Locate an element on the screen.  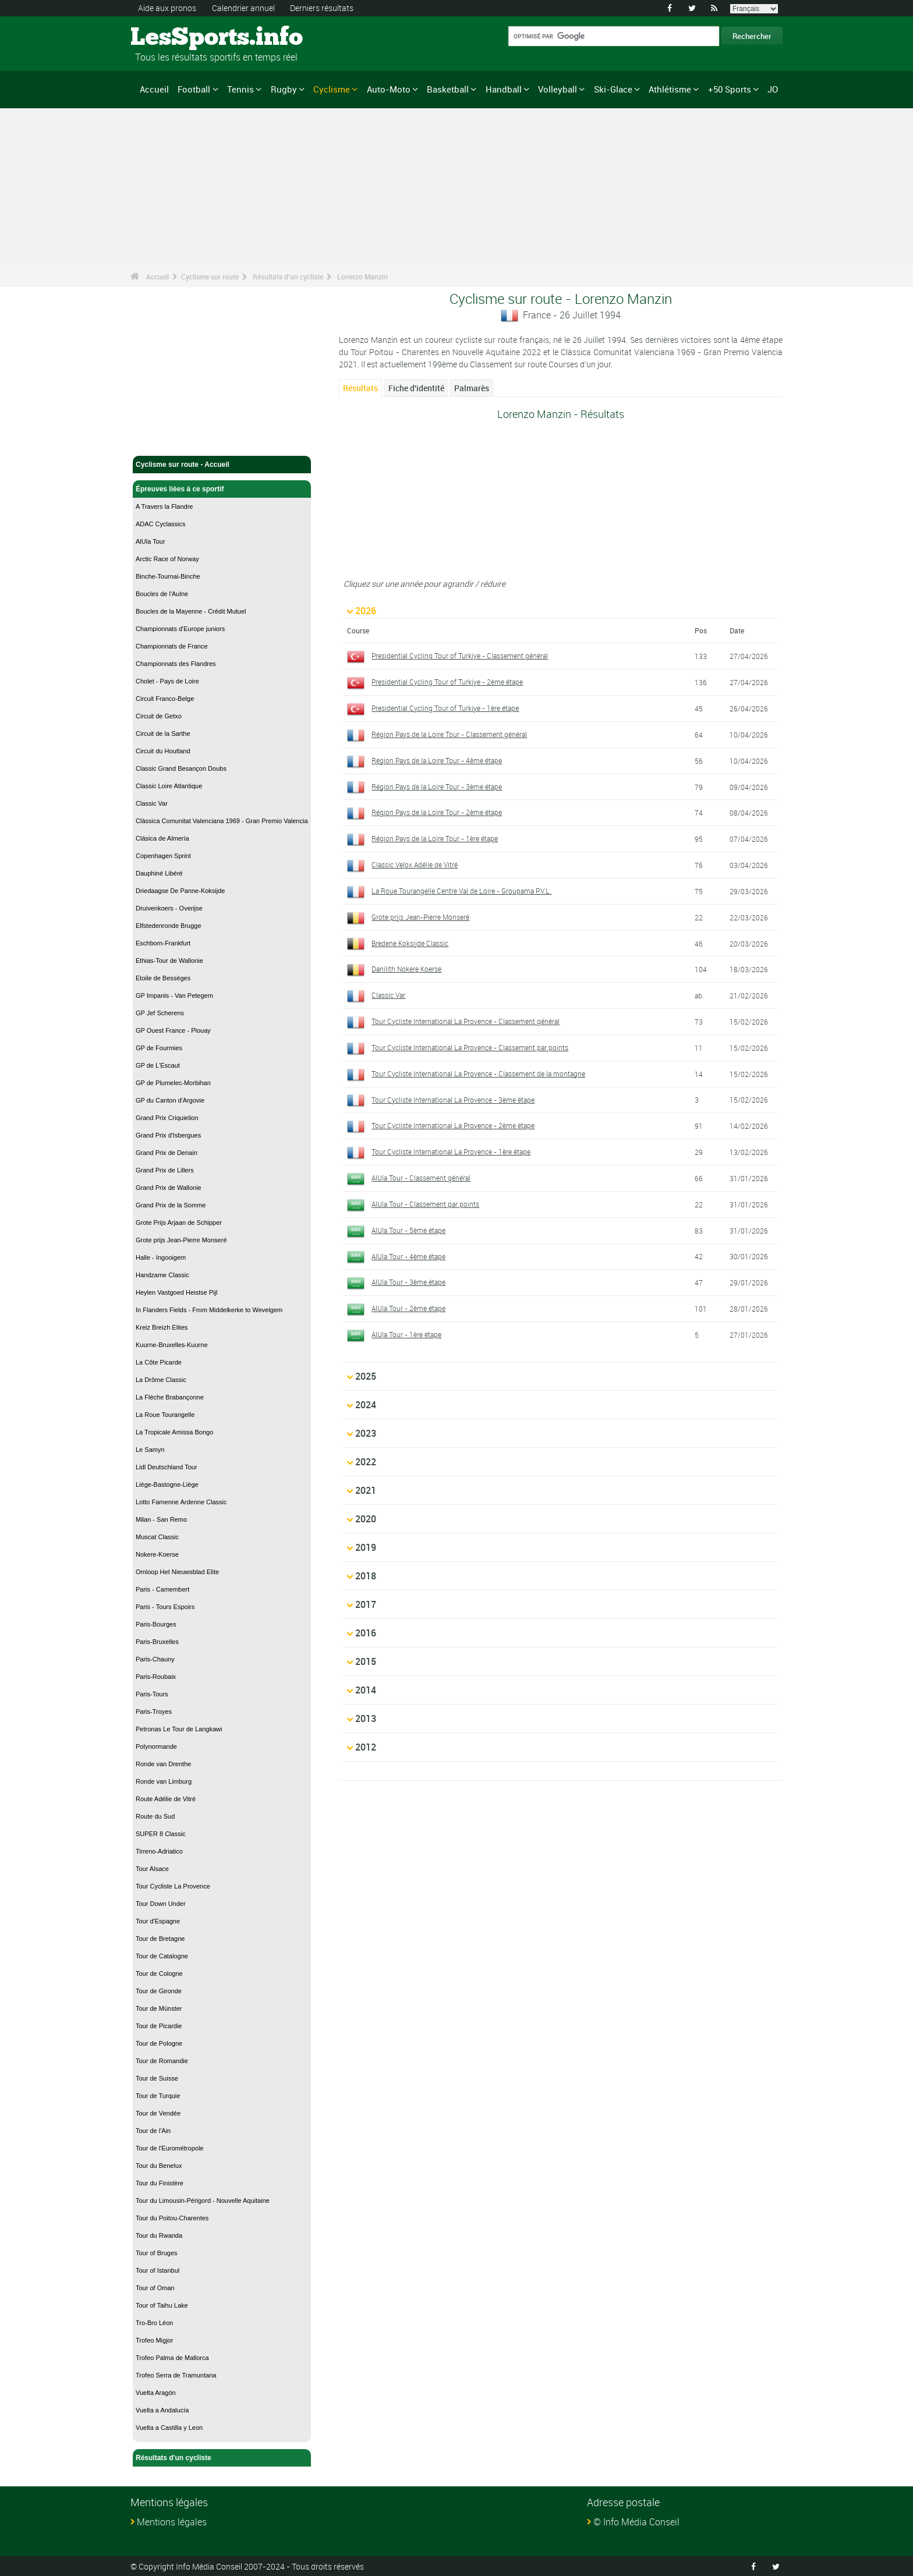
AlUla Tour - Classement général is located at coordinates (420, 1177).